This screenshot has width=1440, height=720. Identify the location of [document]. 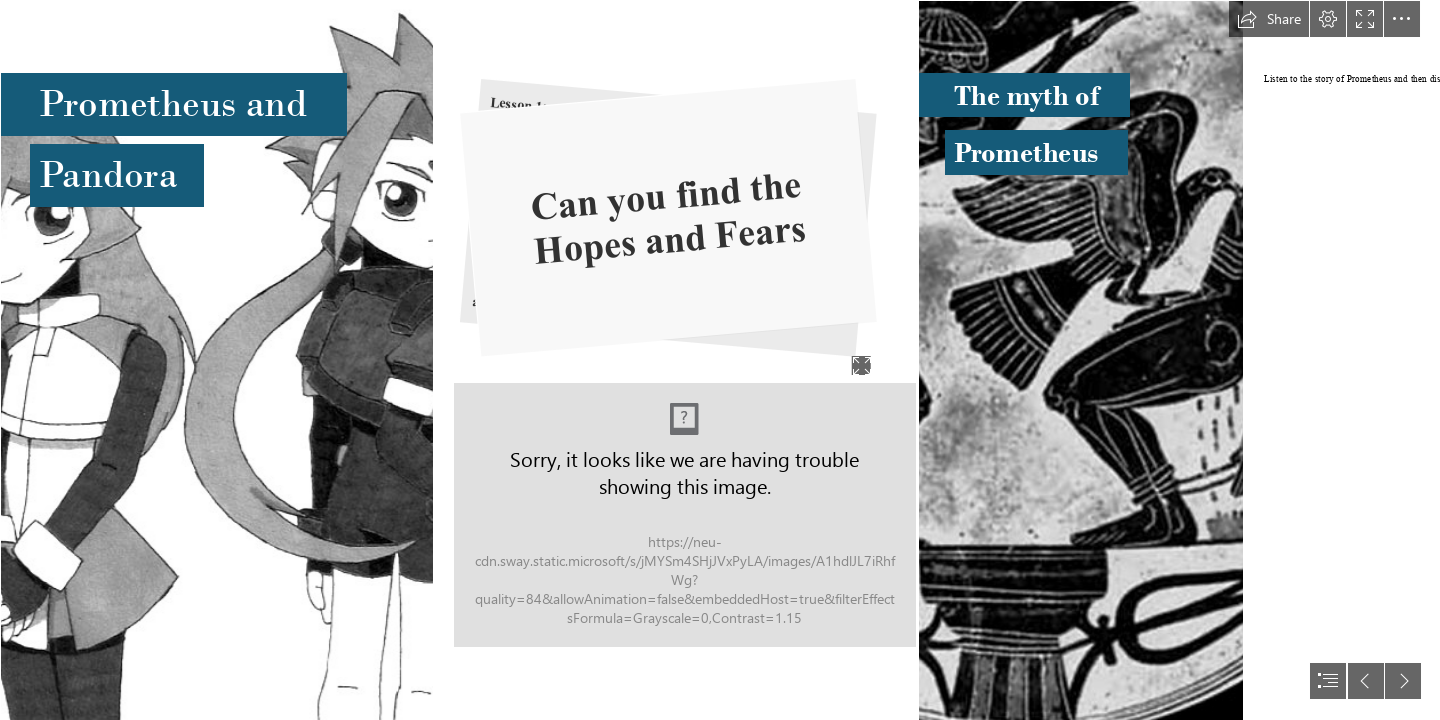
(720, 360).